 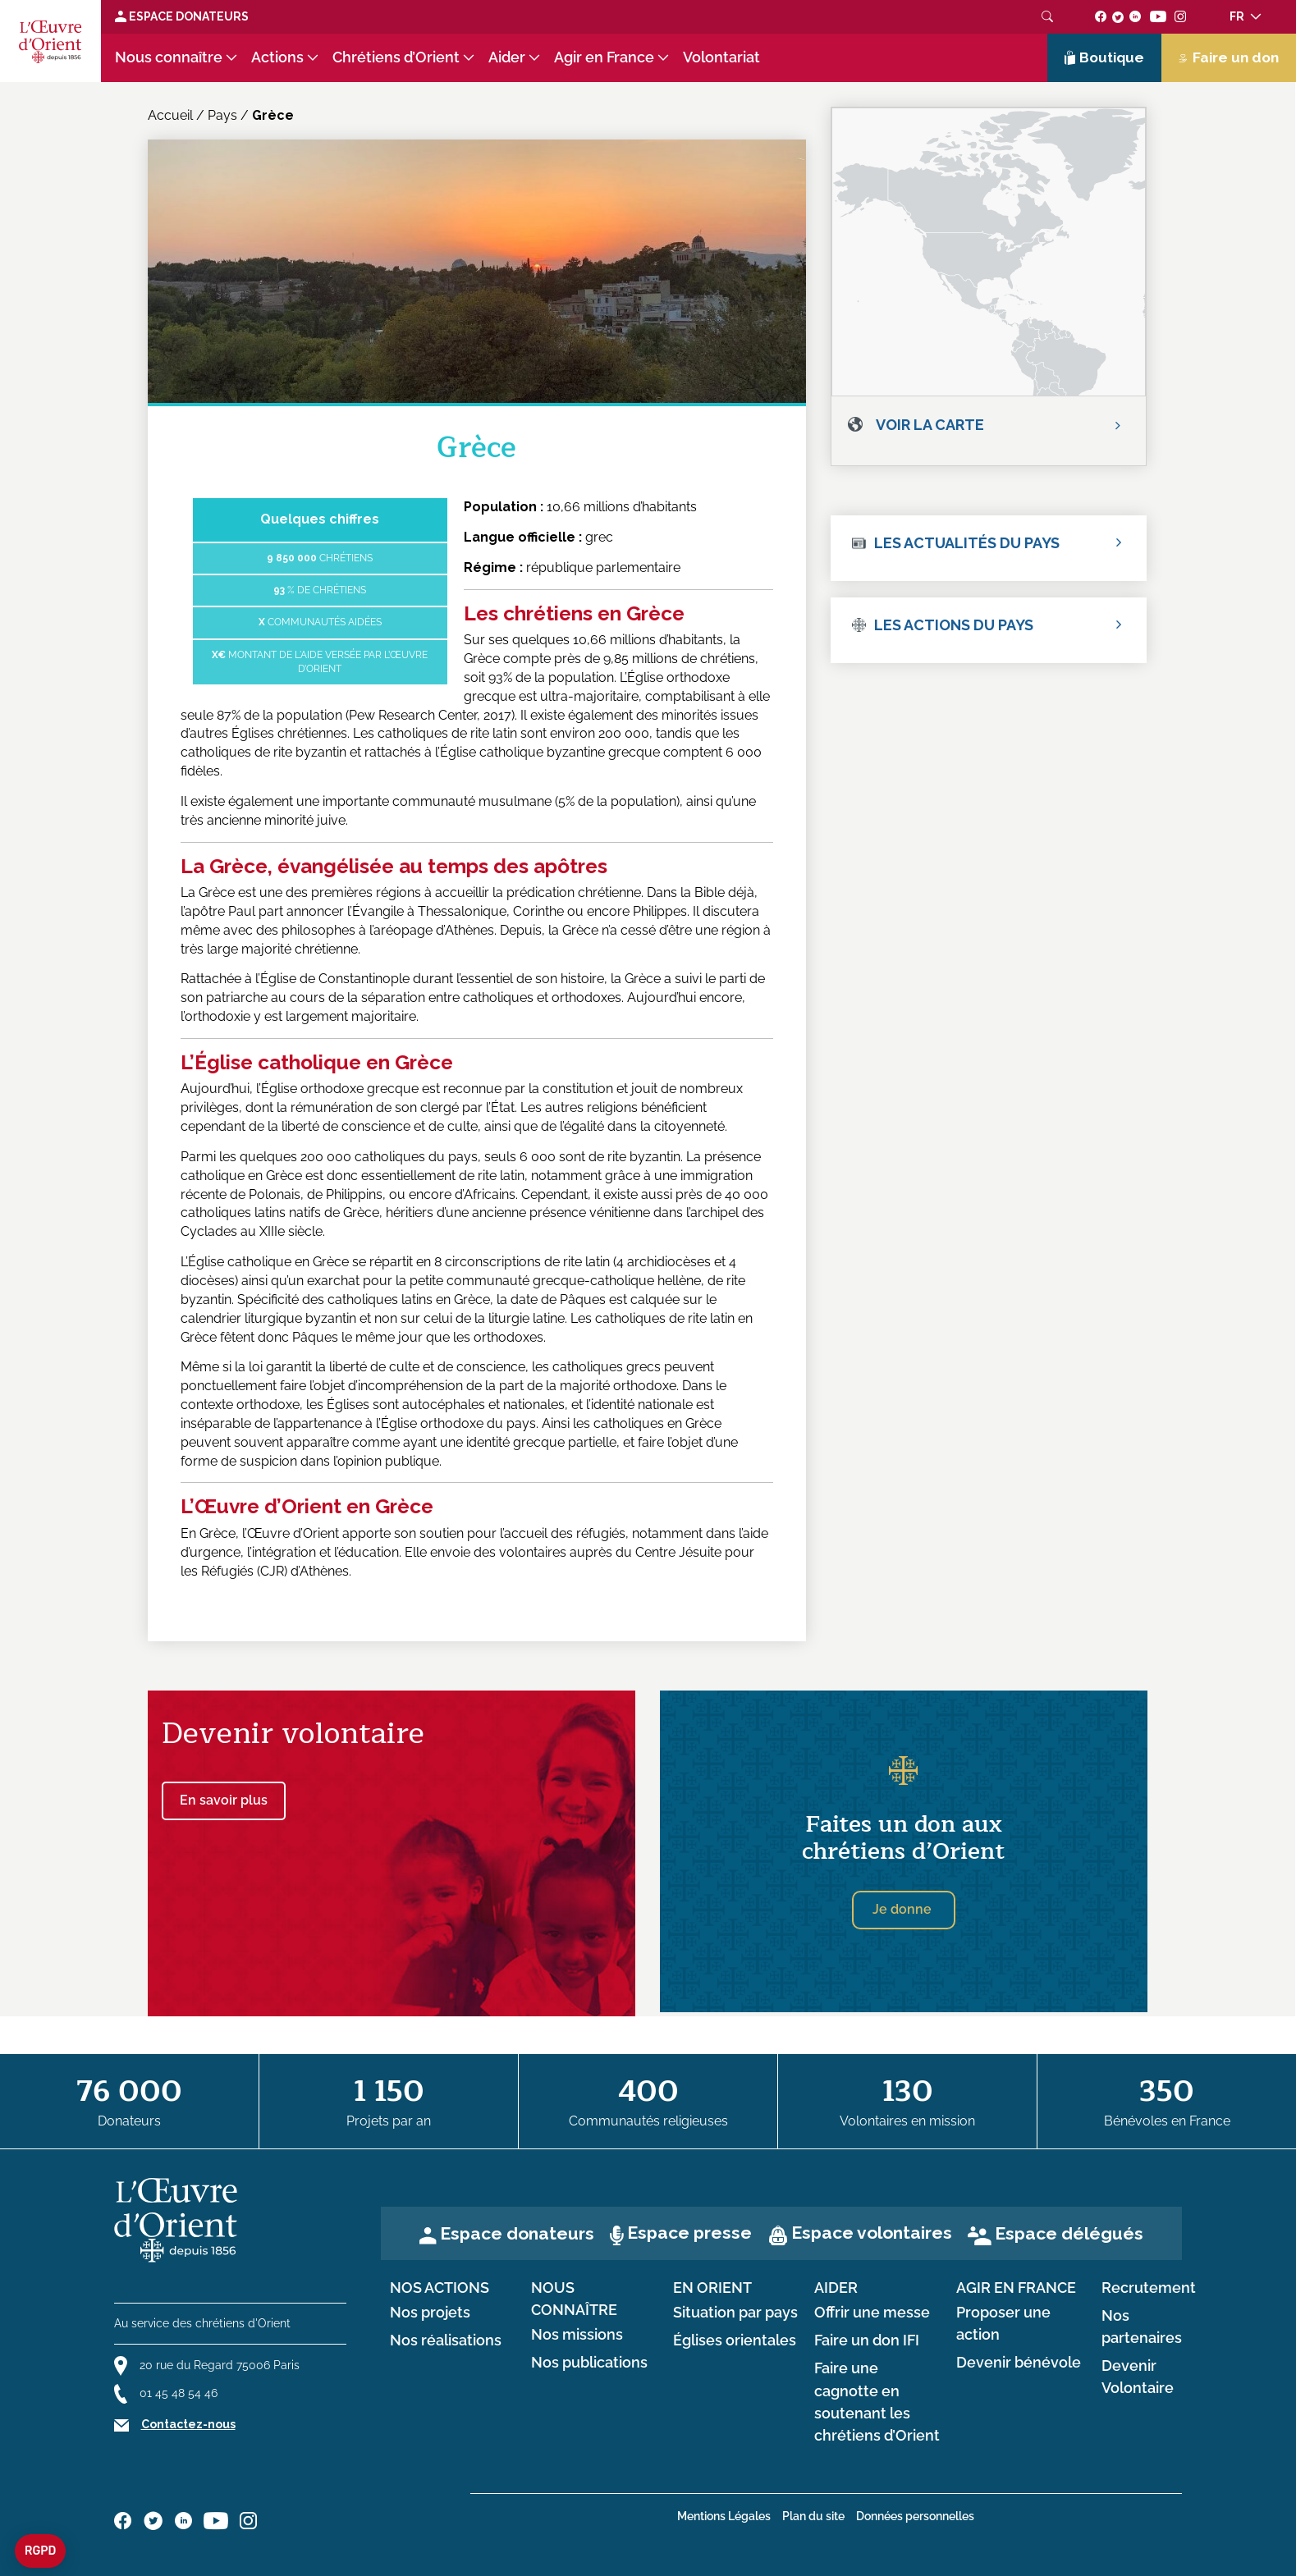 What do you see at coordinates (506, 57) in the screenshot?
I see `Aider` at bounding box center [506, 57].